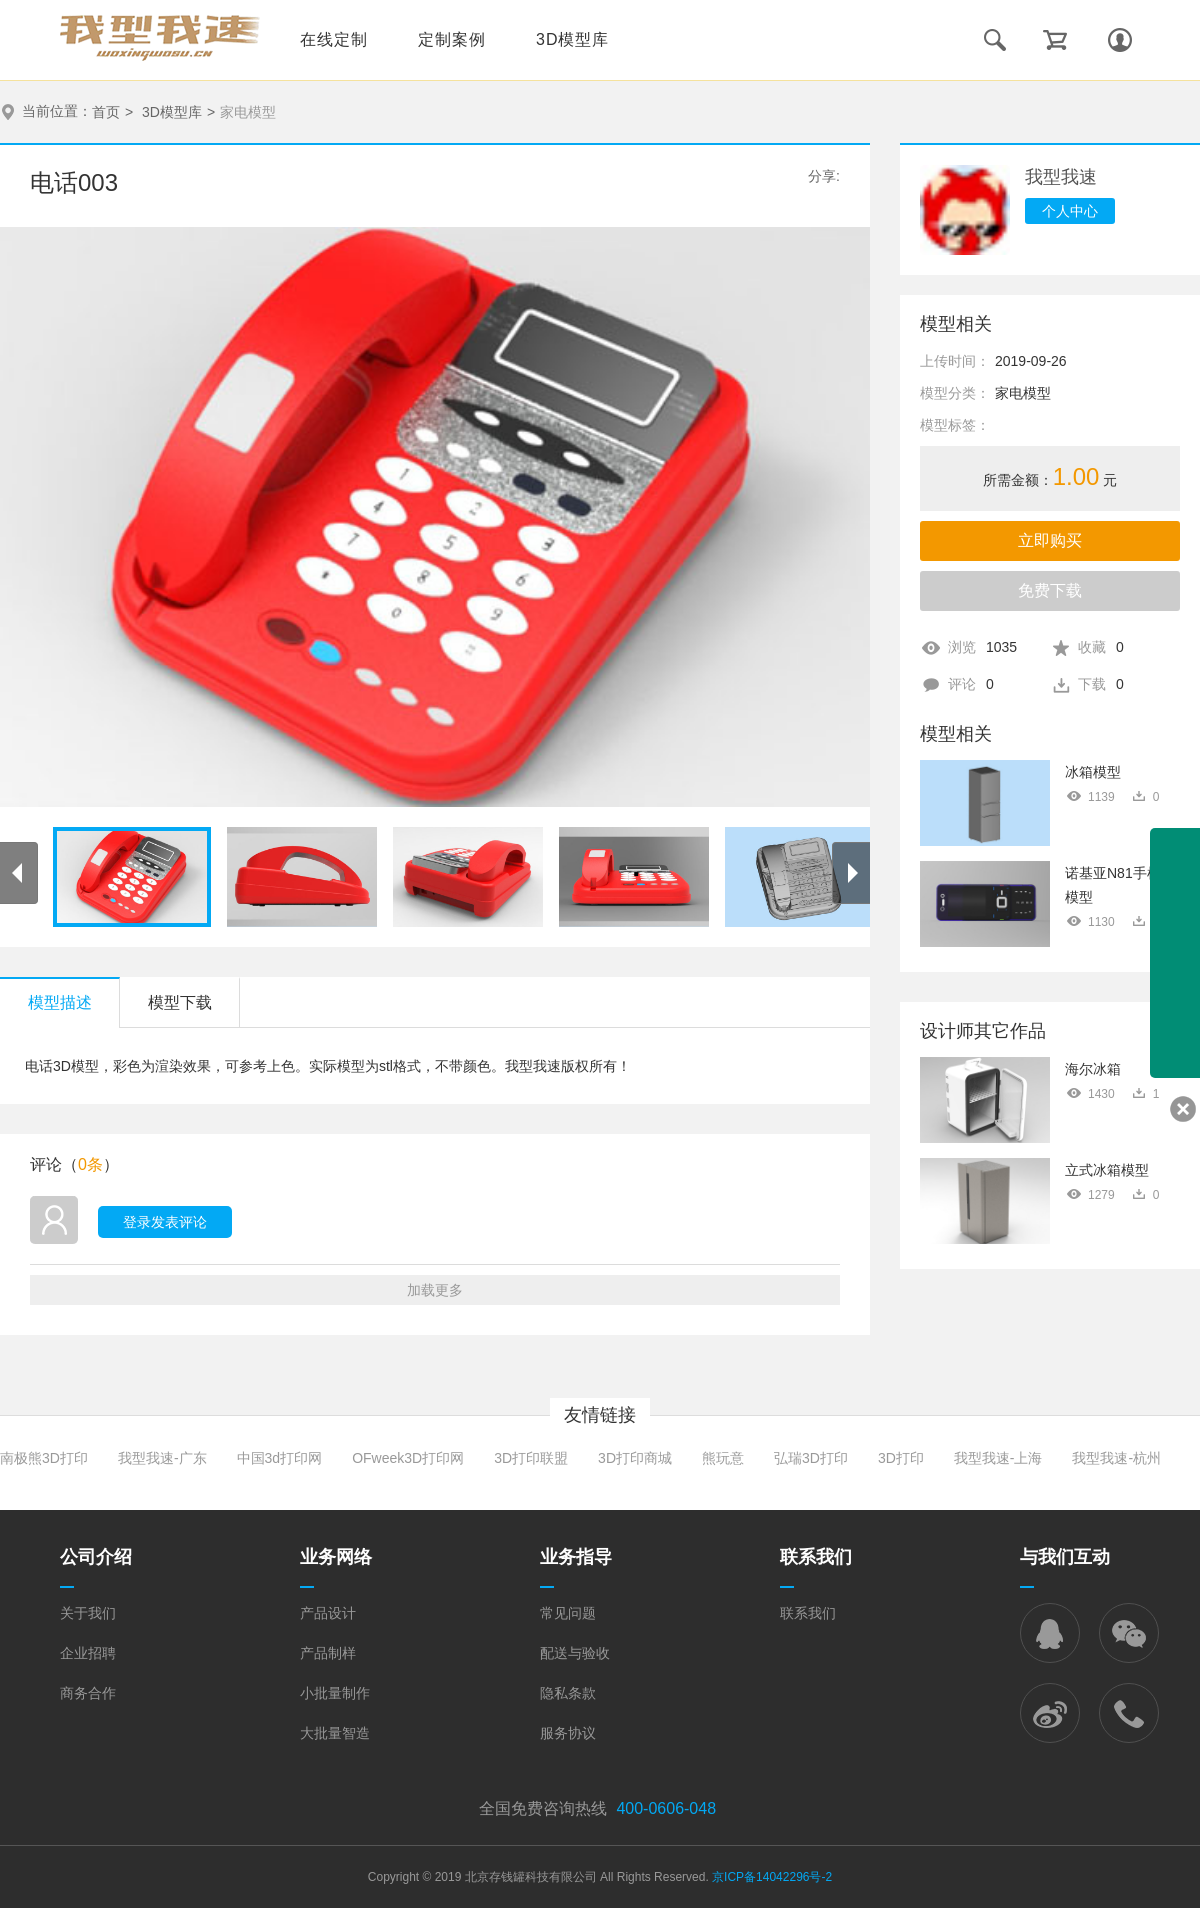  I want to click on 家电模型, so click(248, 112).